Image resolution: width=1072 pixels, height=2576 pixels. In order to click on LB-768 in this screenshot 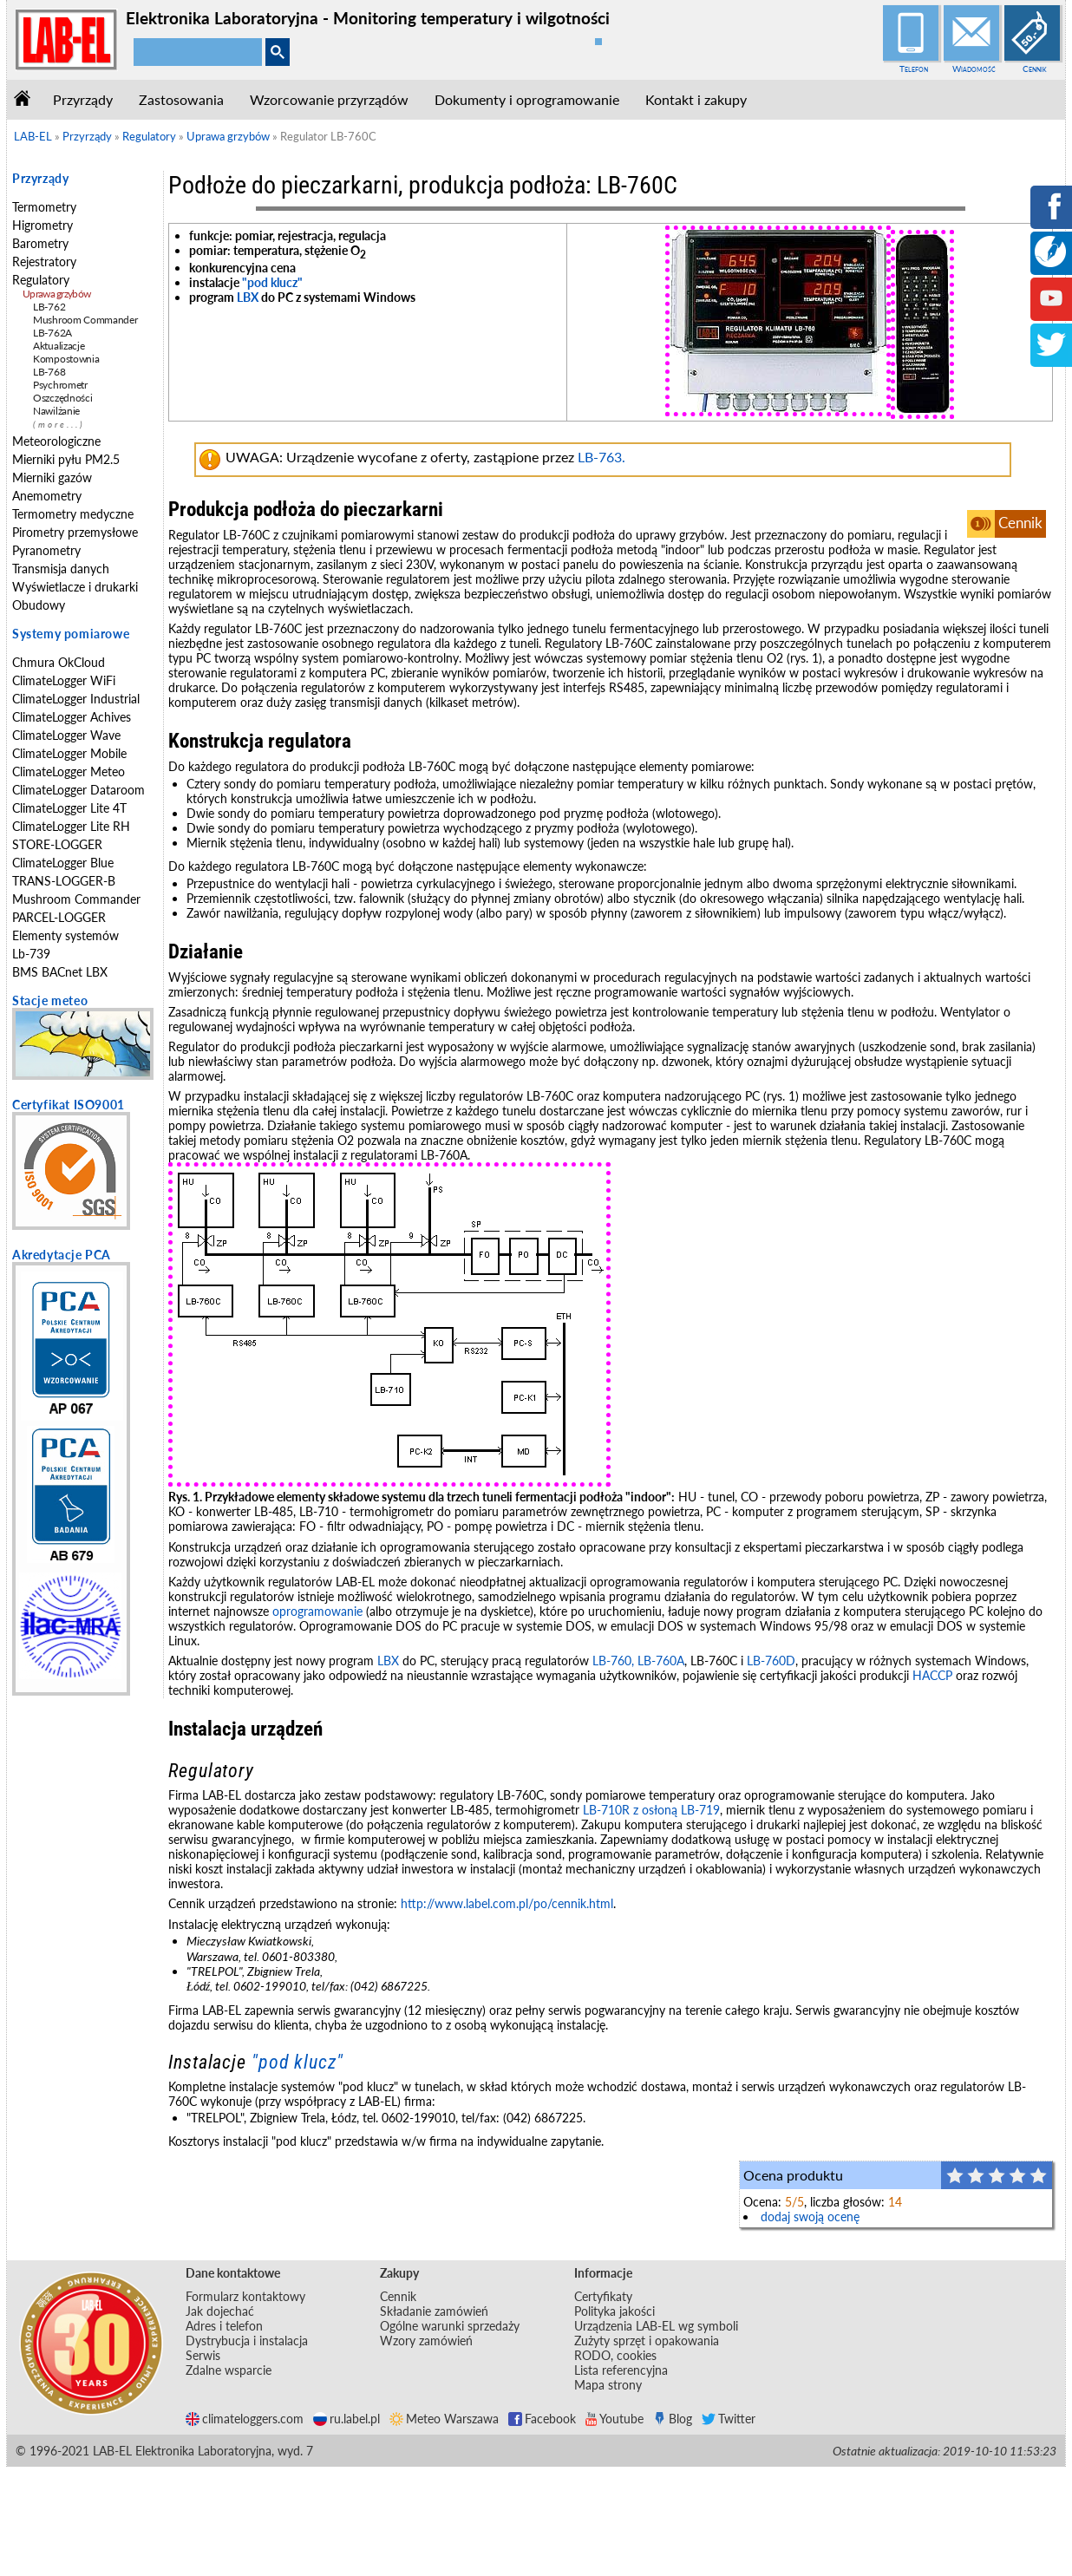, I will do `click(49, 371)`.